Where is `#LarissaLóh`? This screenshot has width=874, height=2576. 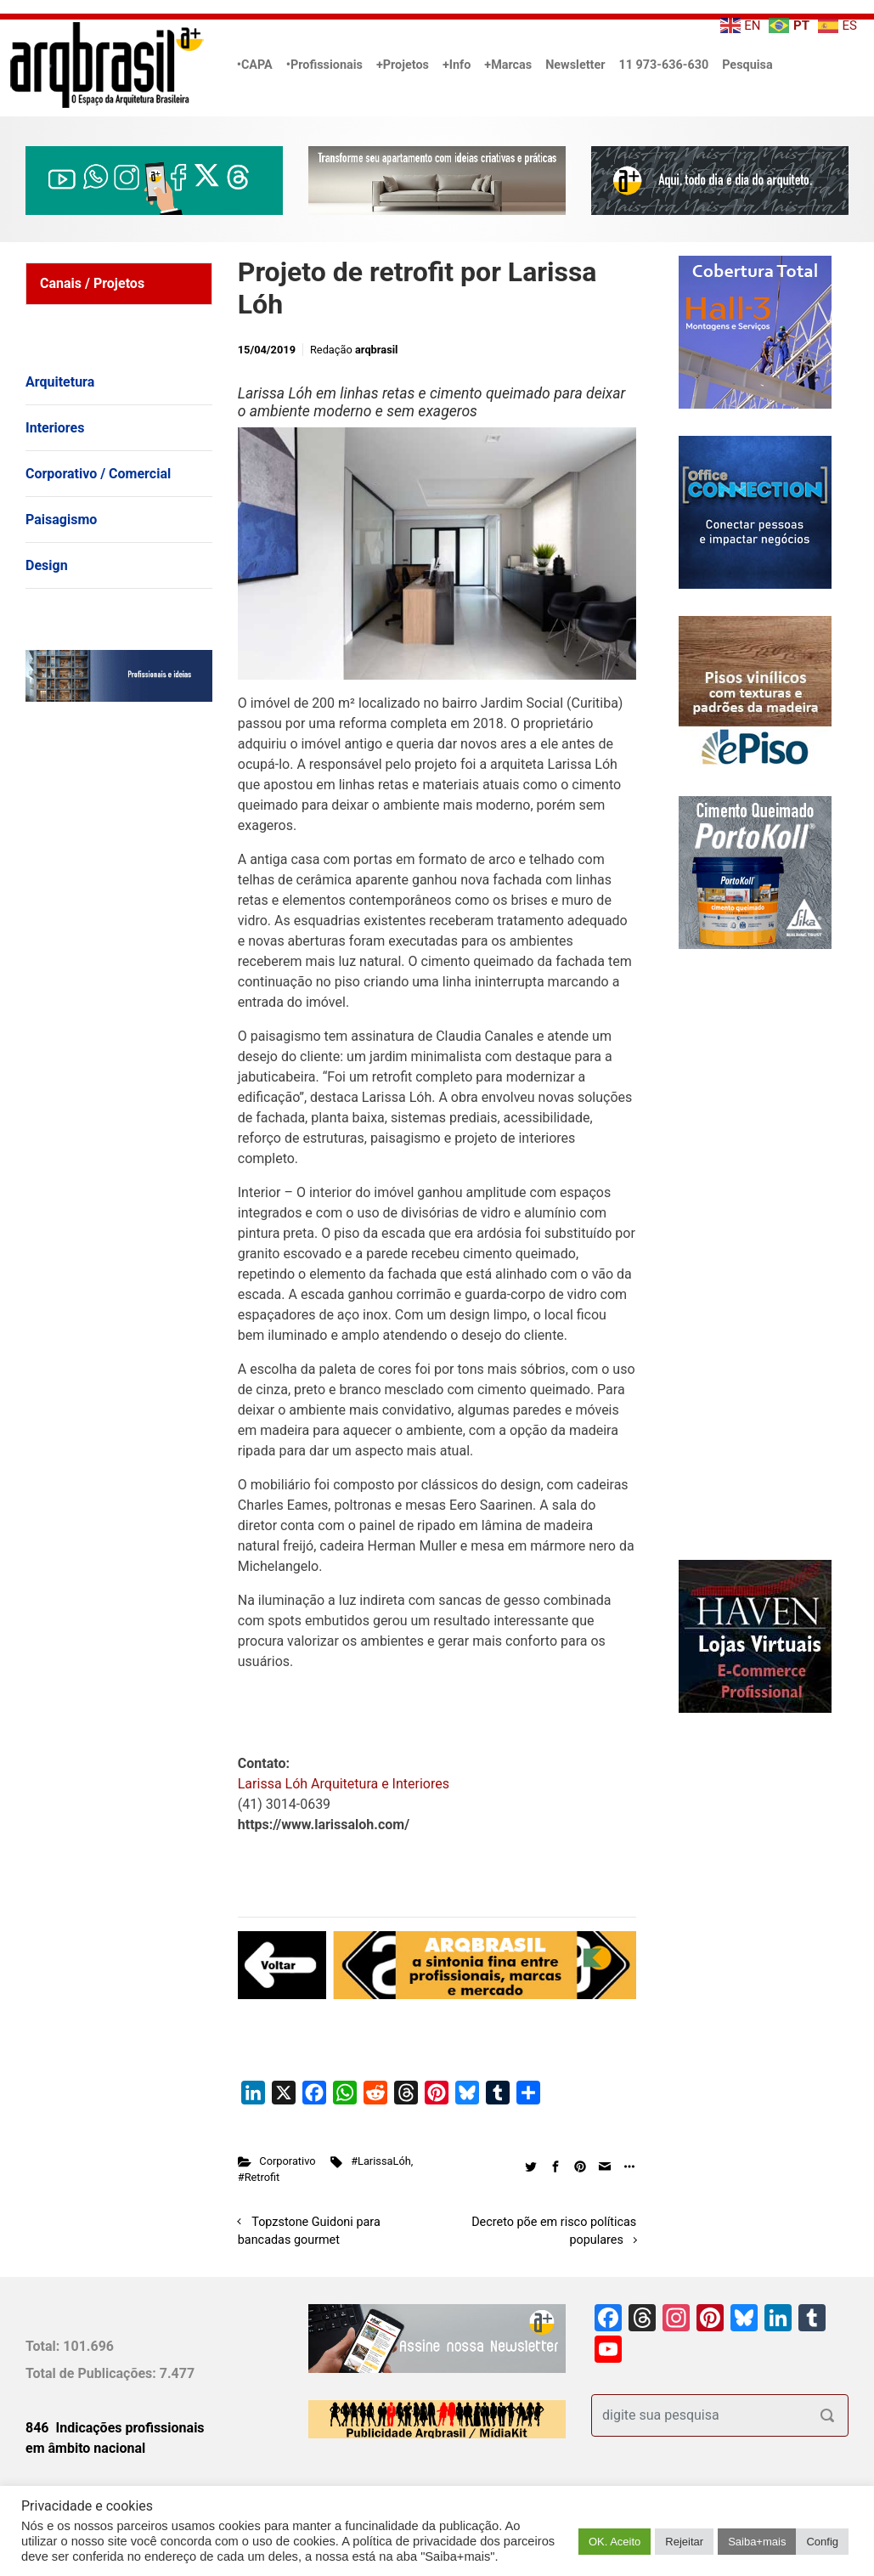 #LarissaLóh is located at coordinates (381, 2161).